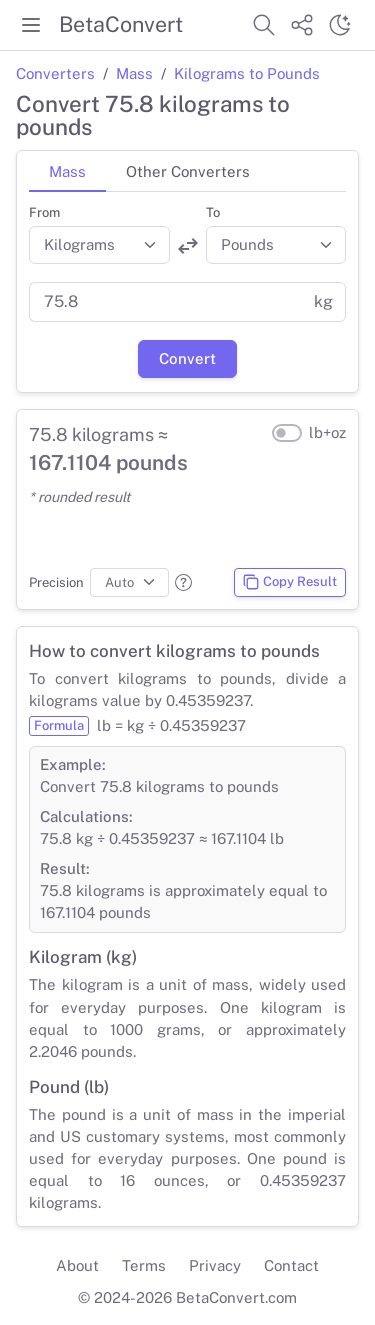  Describe the element at coordinates (215, 1265) in the screenshot. I see `Privacy` at that location.